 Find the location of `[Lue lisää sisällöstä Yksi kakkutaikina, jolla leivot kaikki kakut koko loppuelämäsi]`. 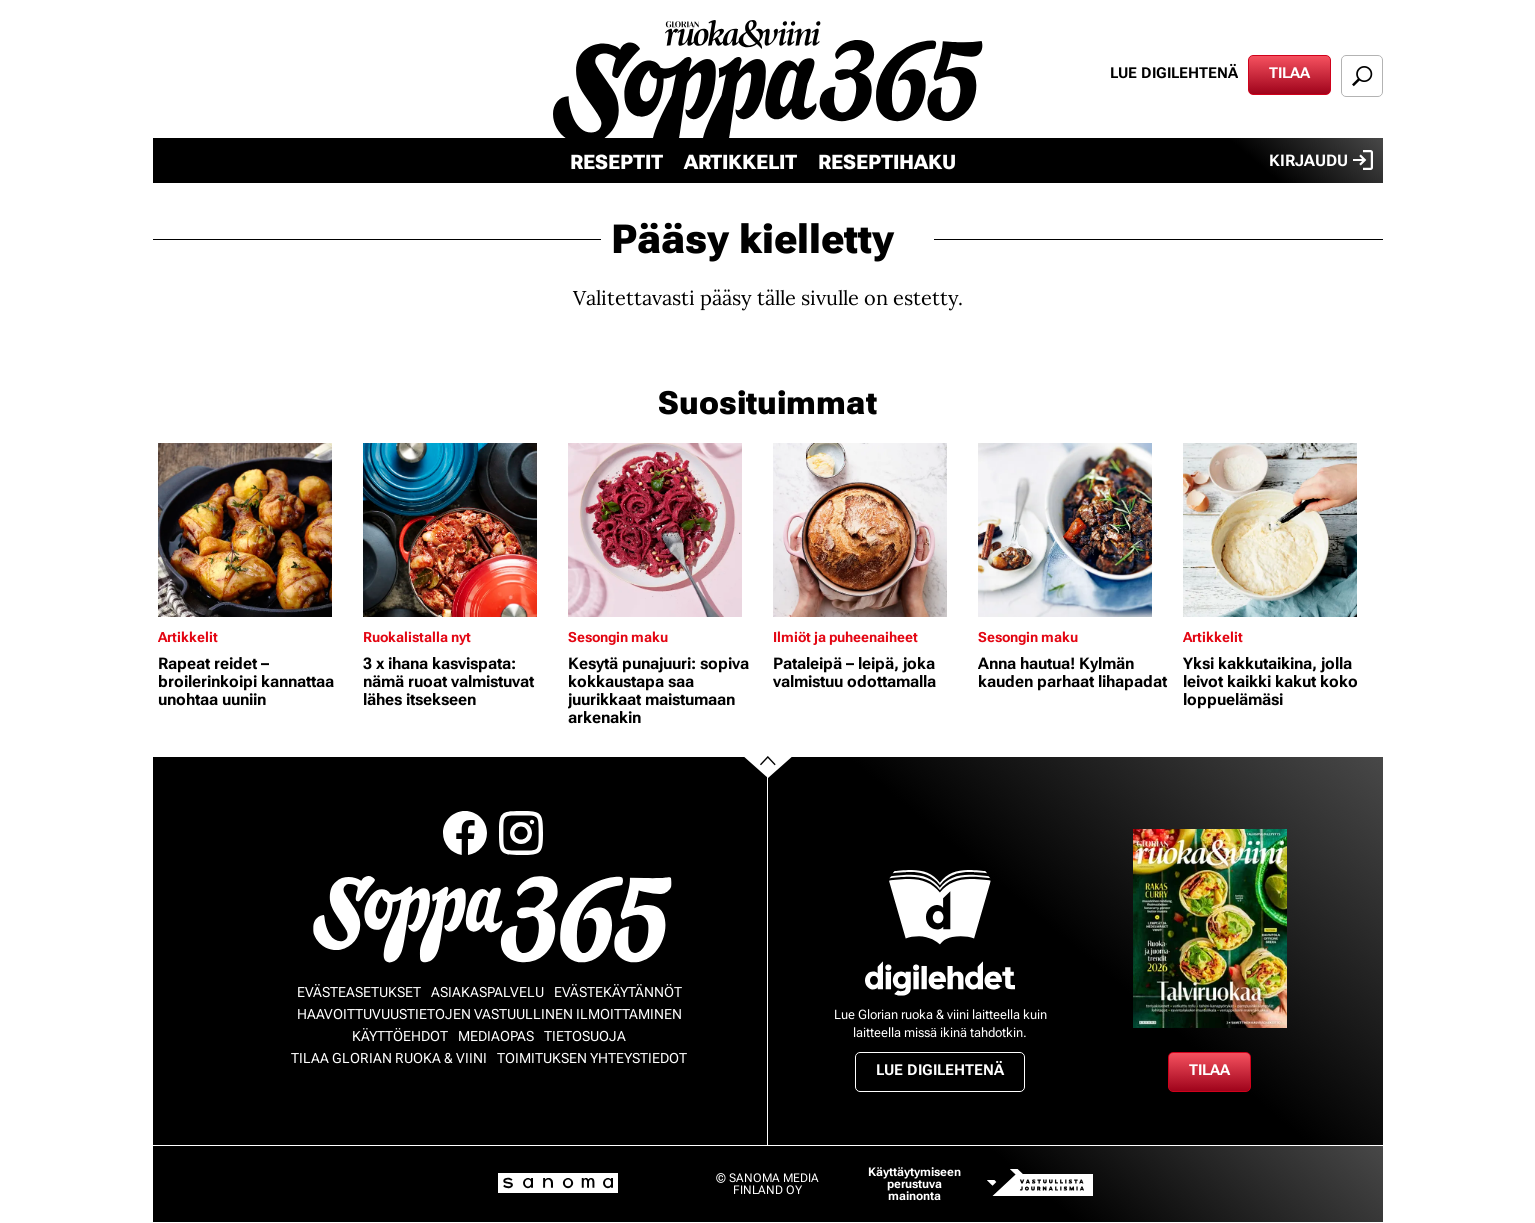

[Lue lisää sisällöstä Yksi kakkutaikina, jolla leivot kaikki kakut koko loppuelämäsi] is located at coordinates (1280, 530).